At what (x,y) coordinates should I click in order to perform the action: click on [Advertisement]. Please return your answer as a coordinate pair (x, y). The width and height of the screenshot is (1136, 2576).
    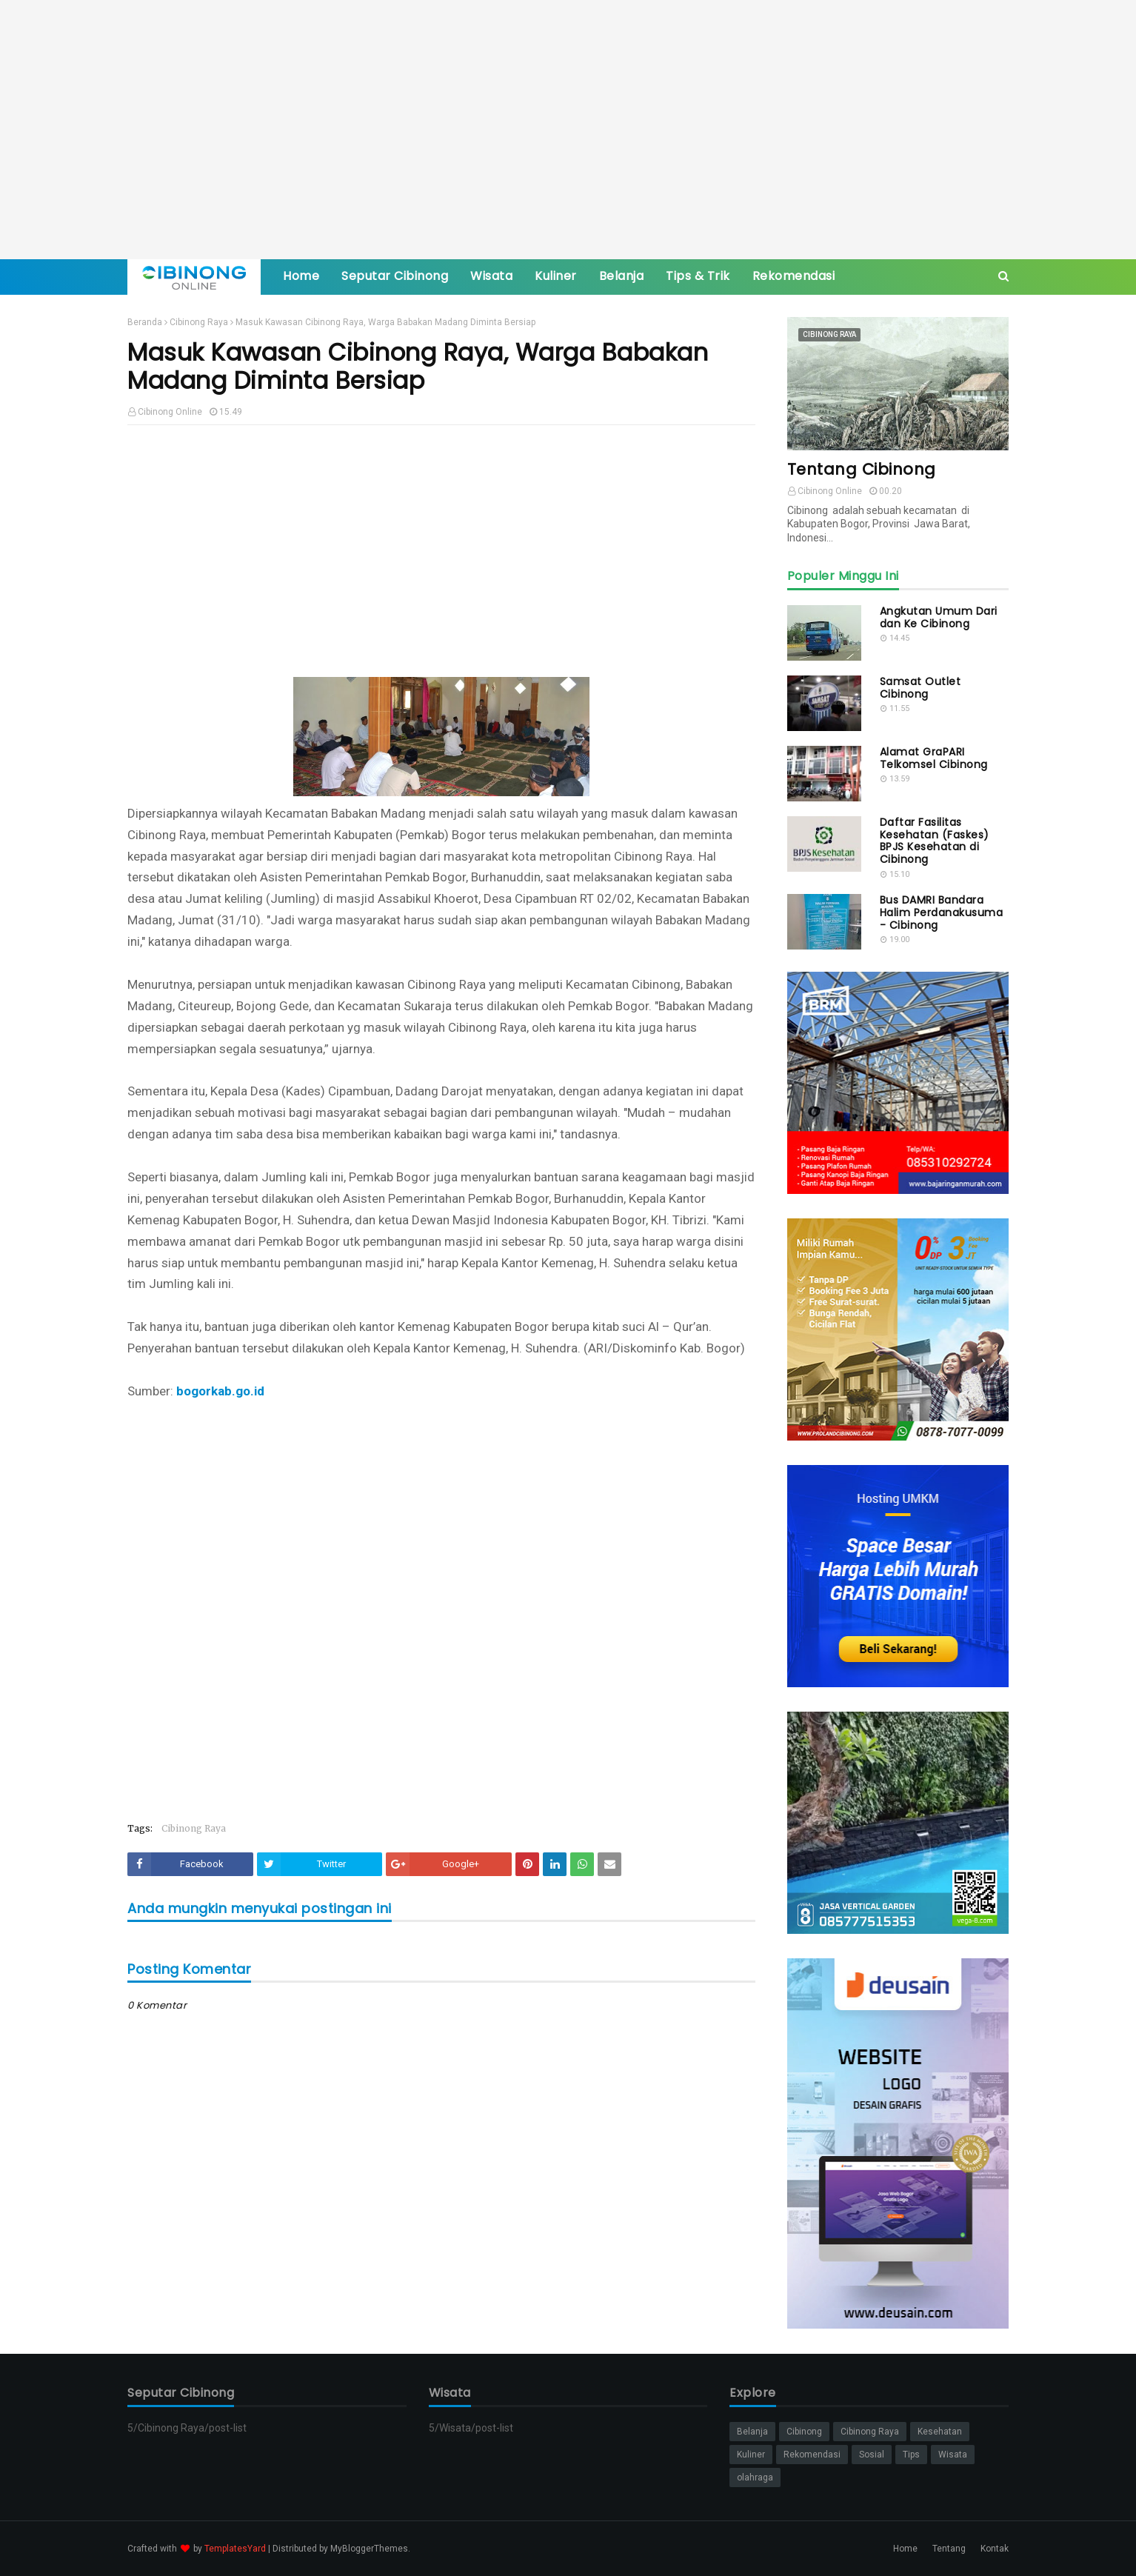
    Looking at the image, I should click on (568, 129).